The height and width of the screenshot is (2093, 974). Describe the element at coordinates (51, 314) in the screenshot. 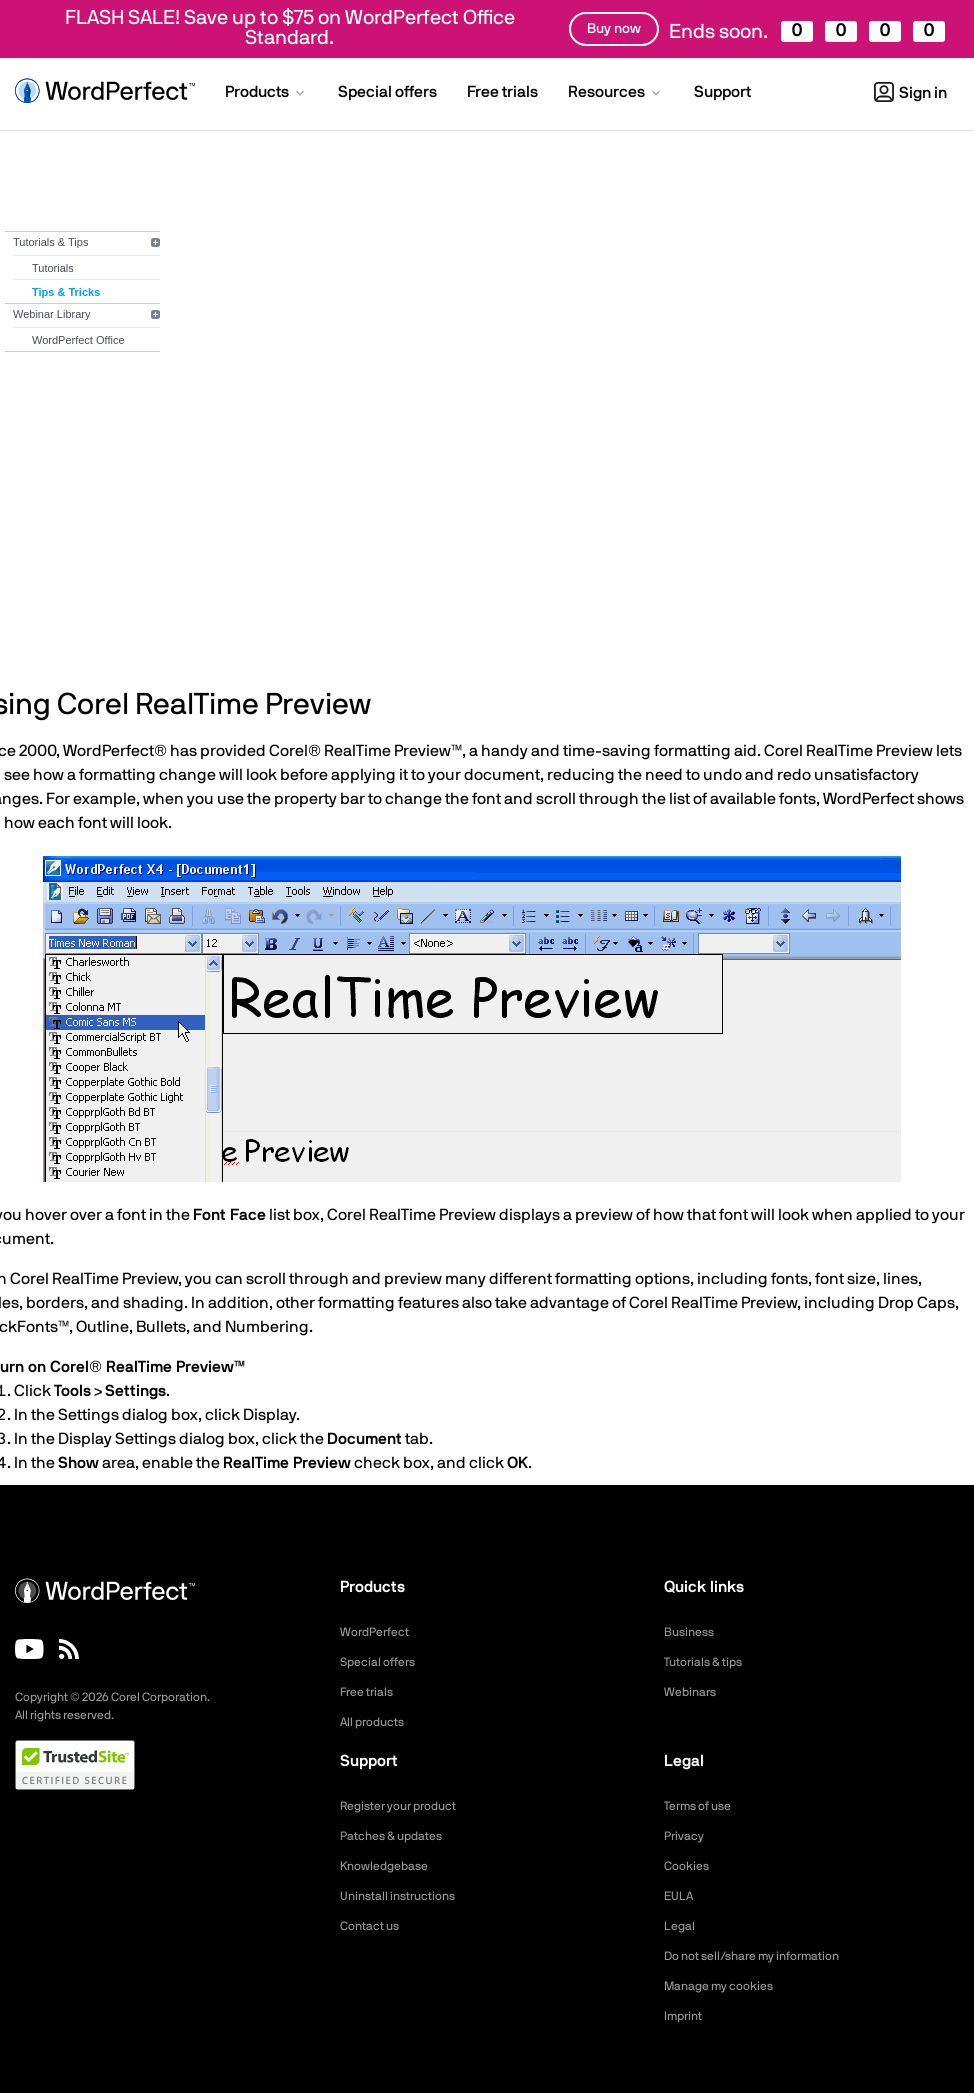

I see `Webinar Library` at that location.